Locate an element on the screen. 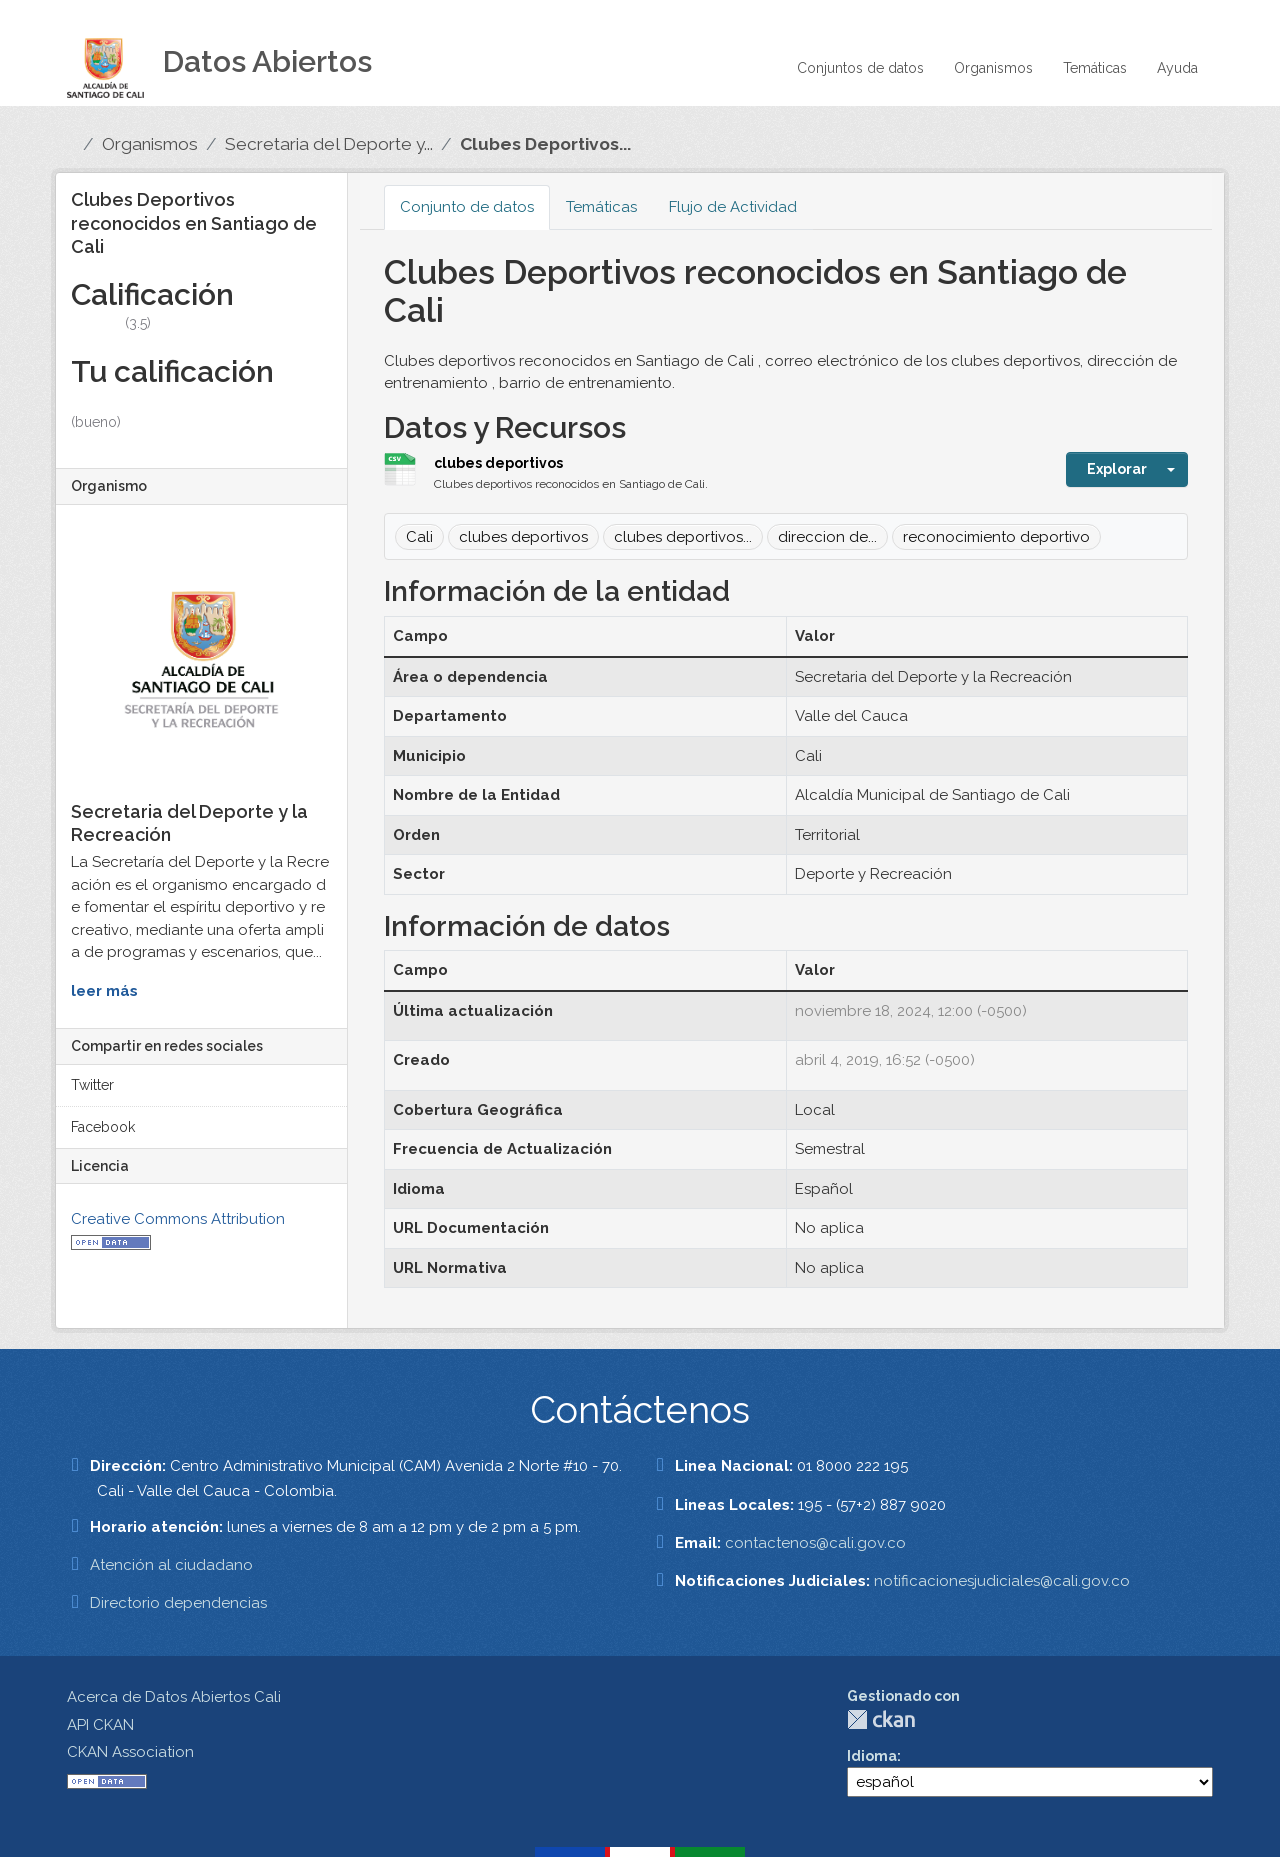 The image size is (1280, 1857). Flujo de Actividad is located at coordinates (733, 207).